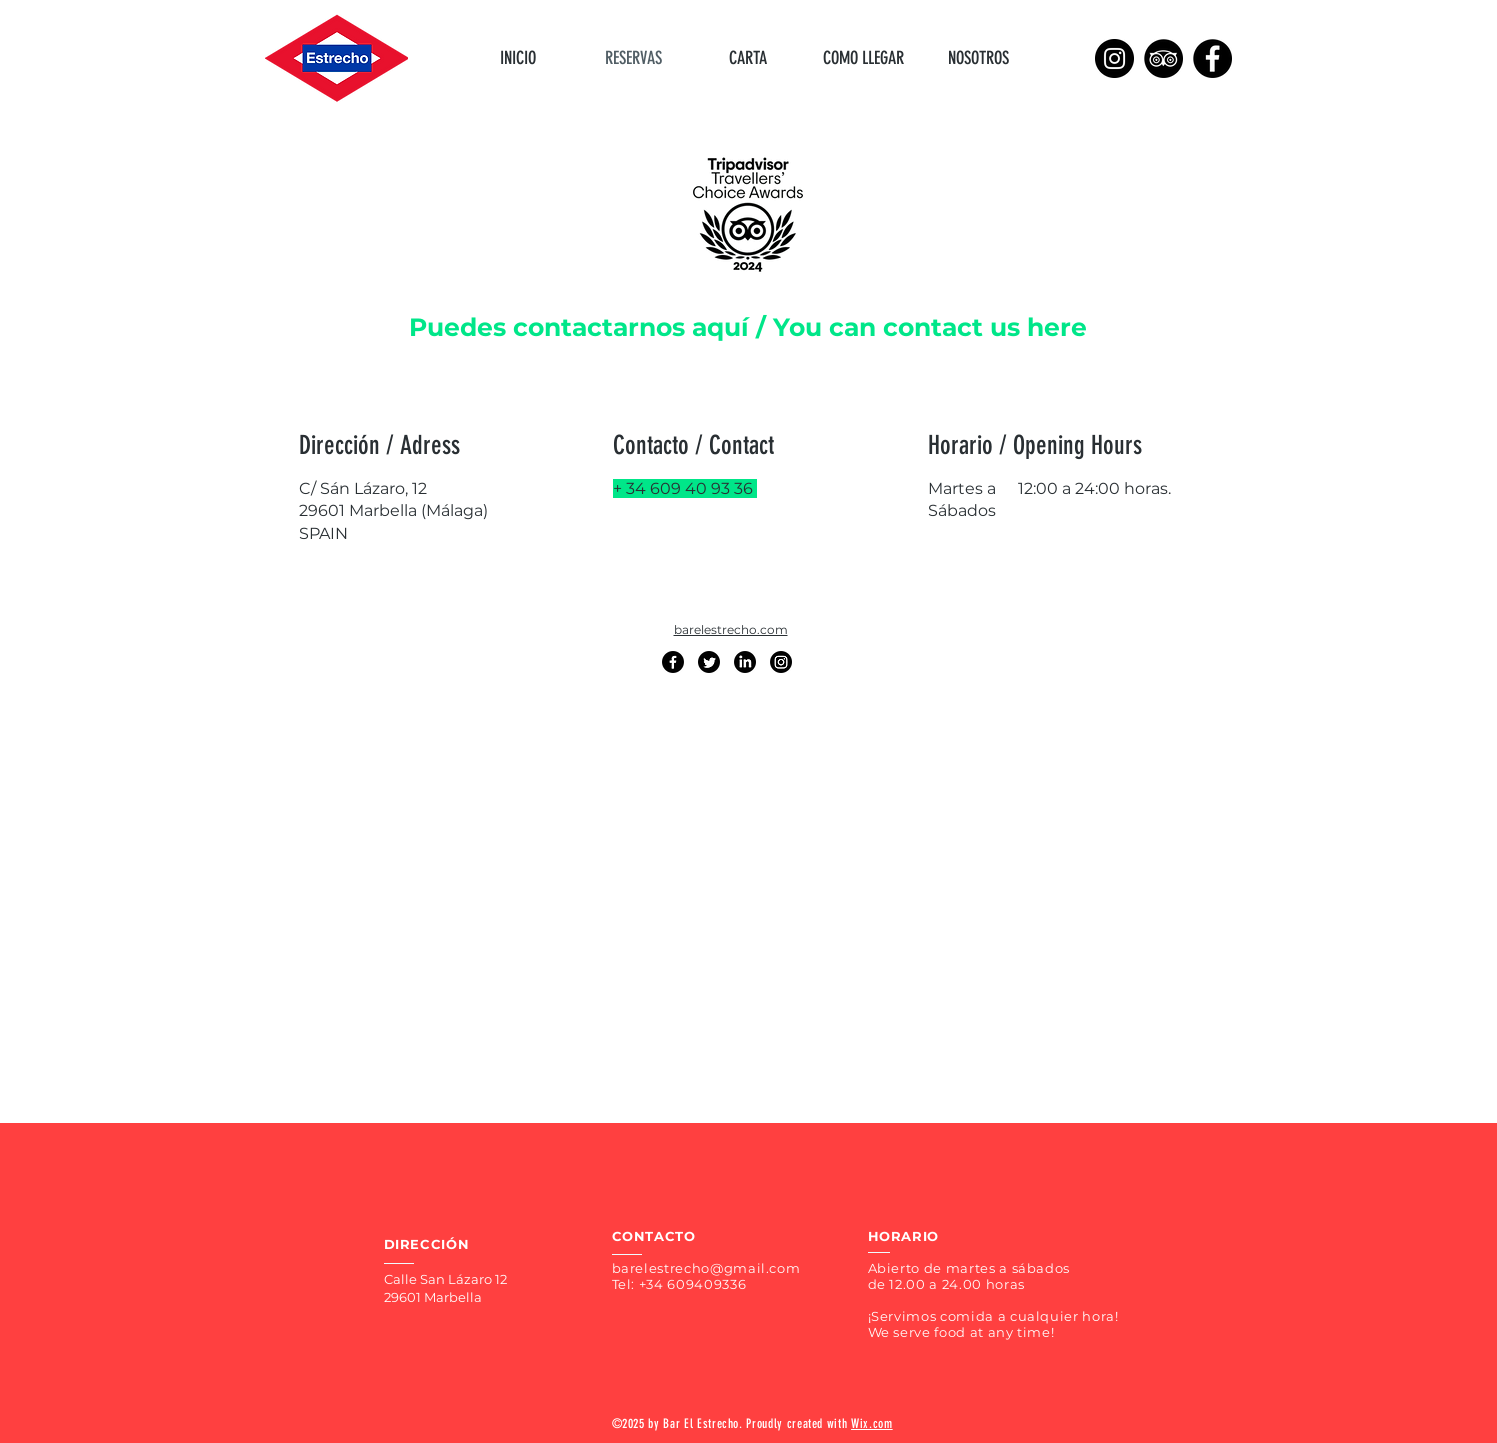 The image size is (1497, 1443). I want to click on [Twitter], so click(709, 662).